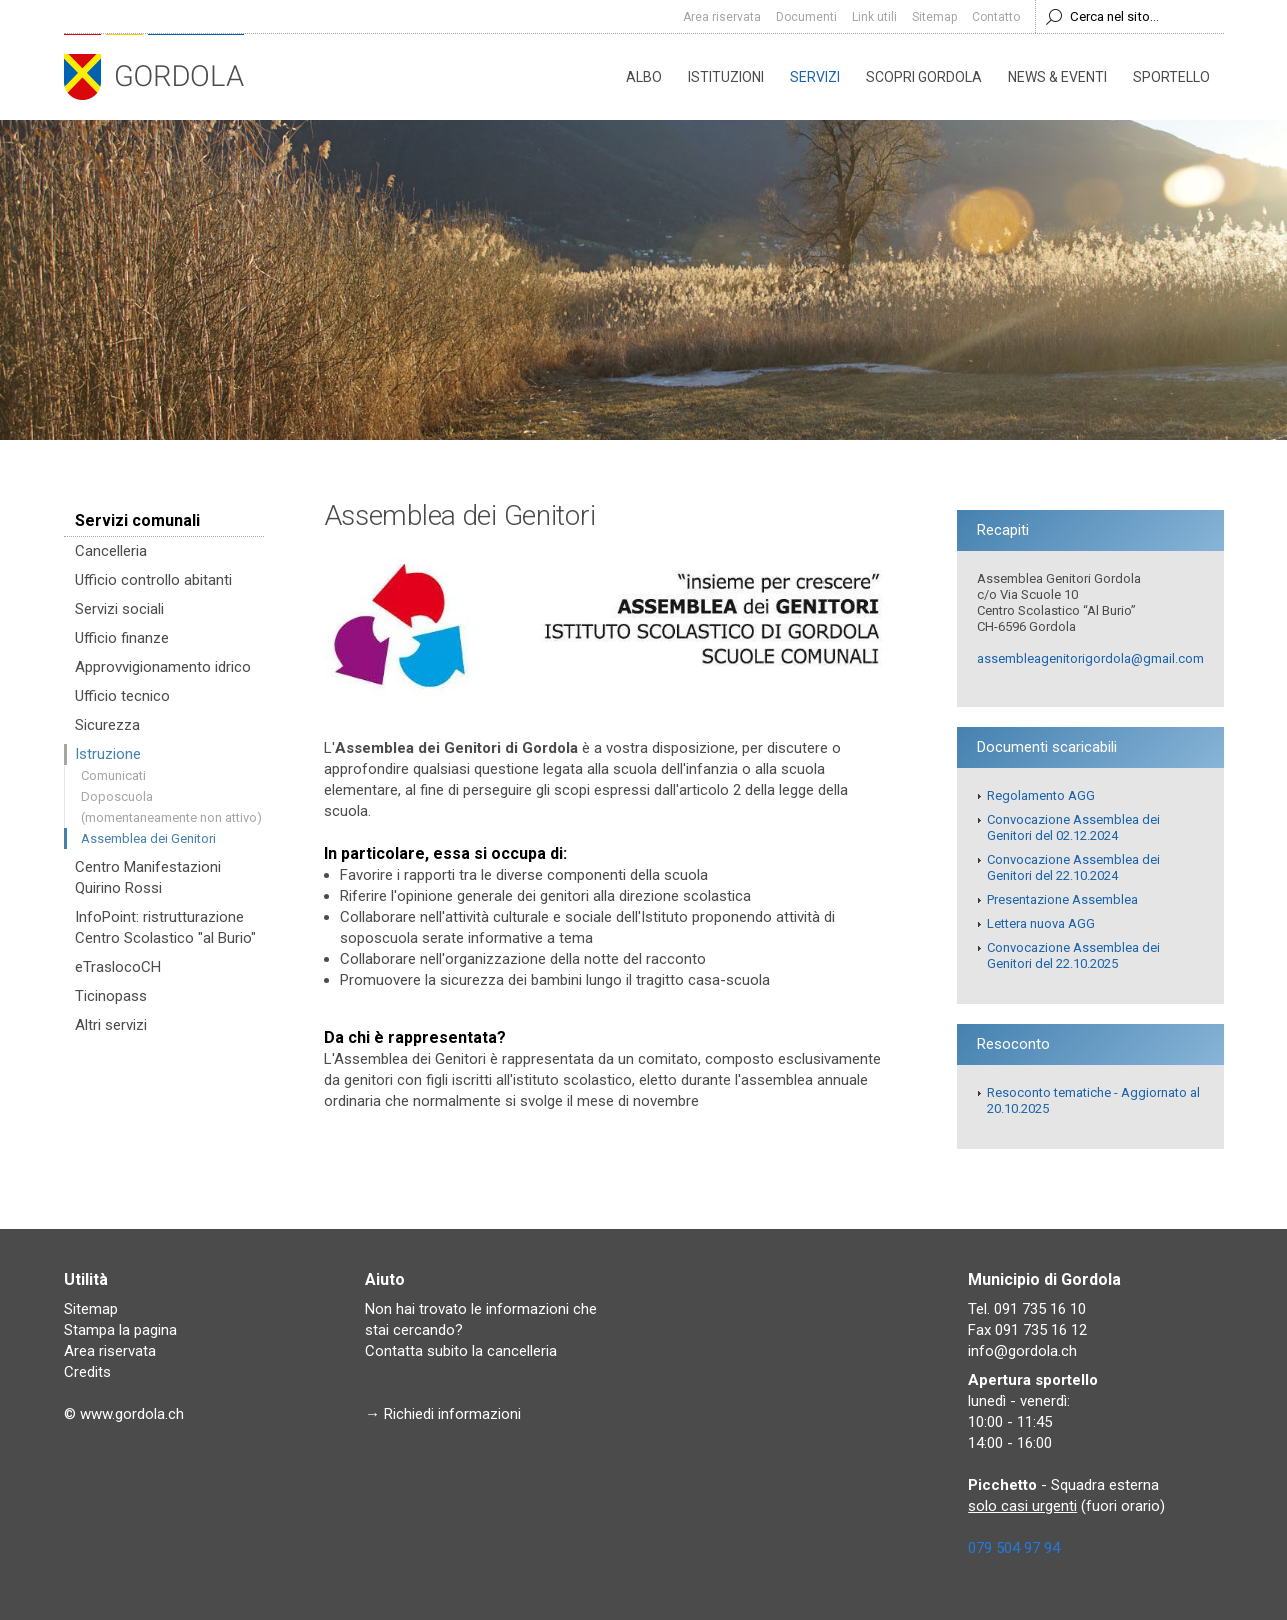  I want to click on Centro Manifestazioni Quirino Rossi, so click(148, 877).